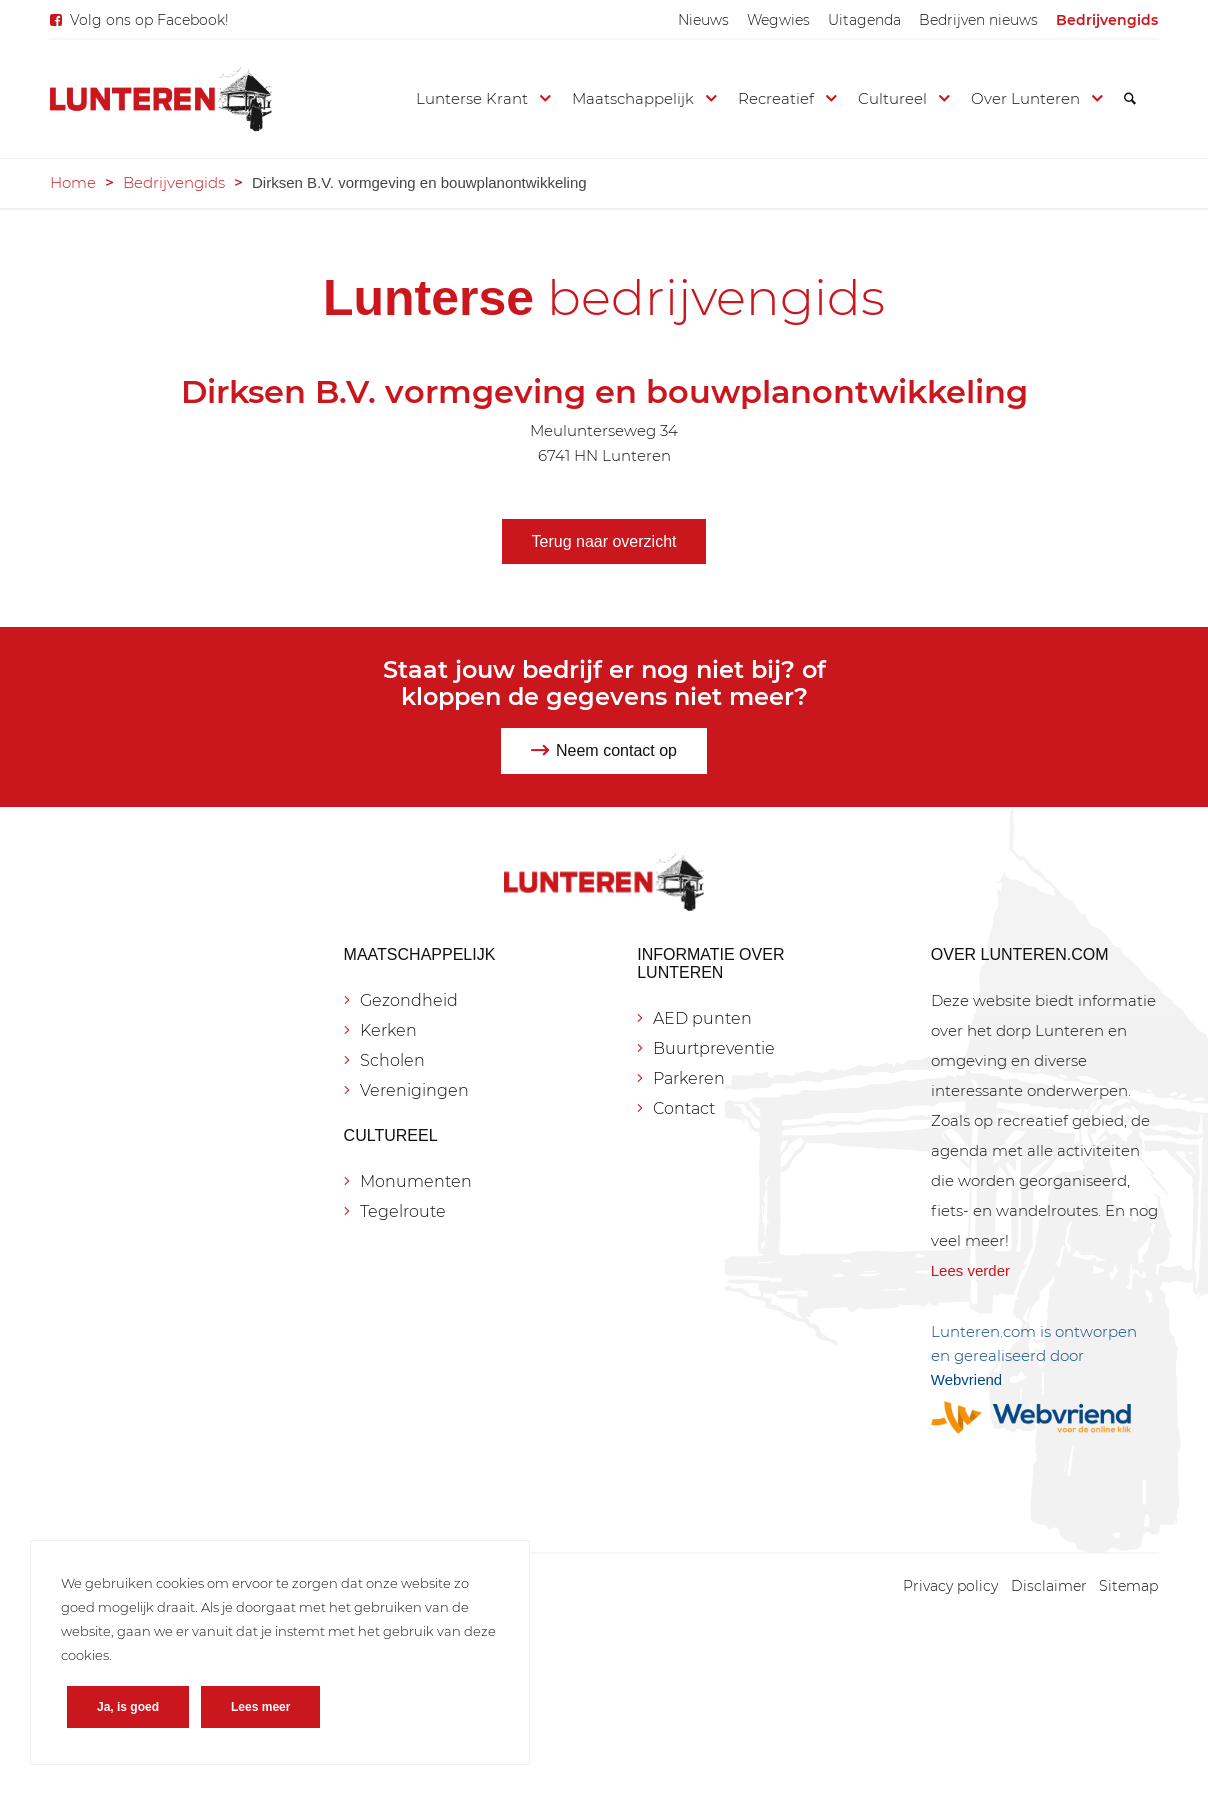  Describe the element at coordinates (260, 1707) in the screenshot. I see `Lees meer` at that location.